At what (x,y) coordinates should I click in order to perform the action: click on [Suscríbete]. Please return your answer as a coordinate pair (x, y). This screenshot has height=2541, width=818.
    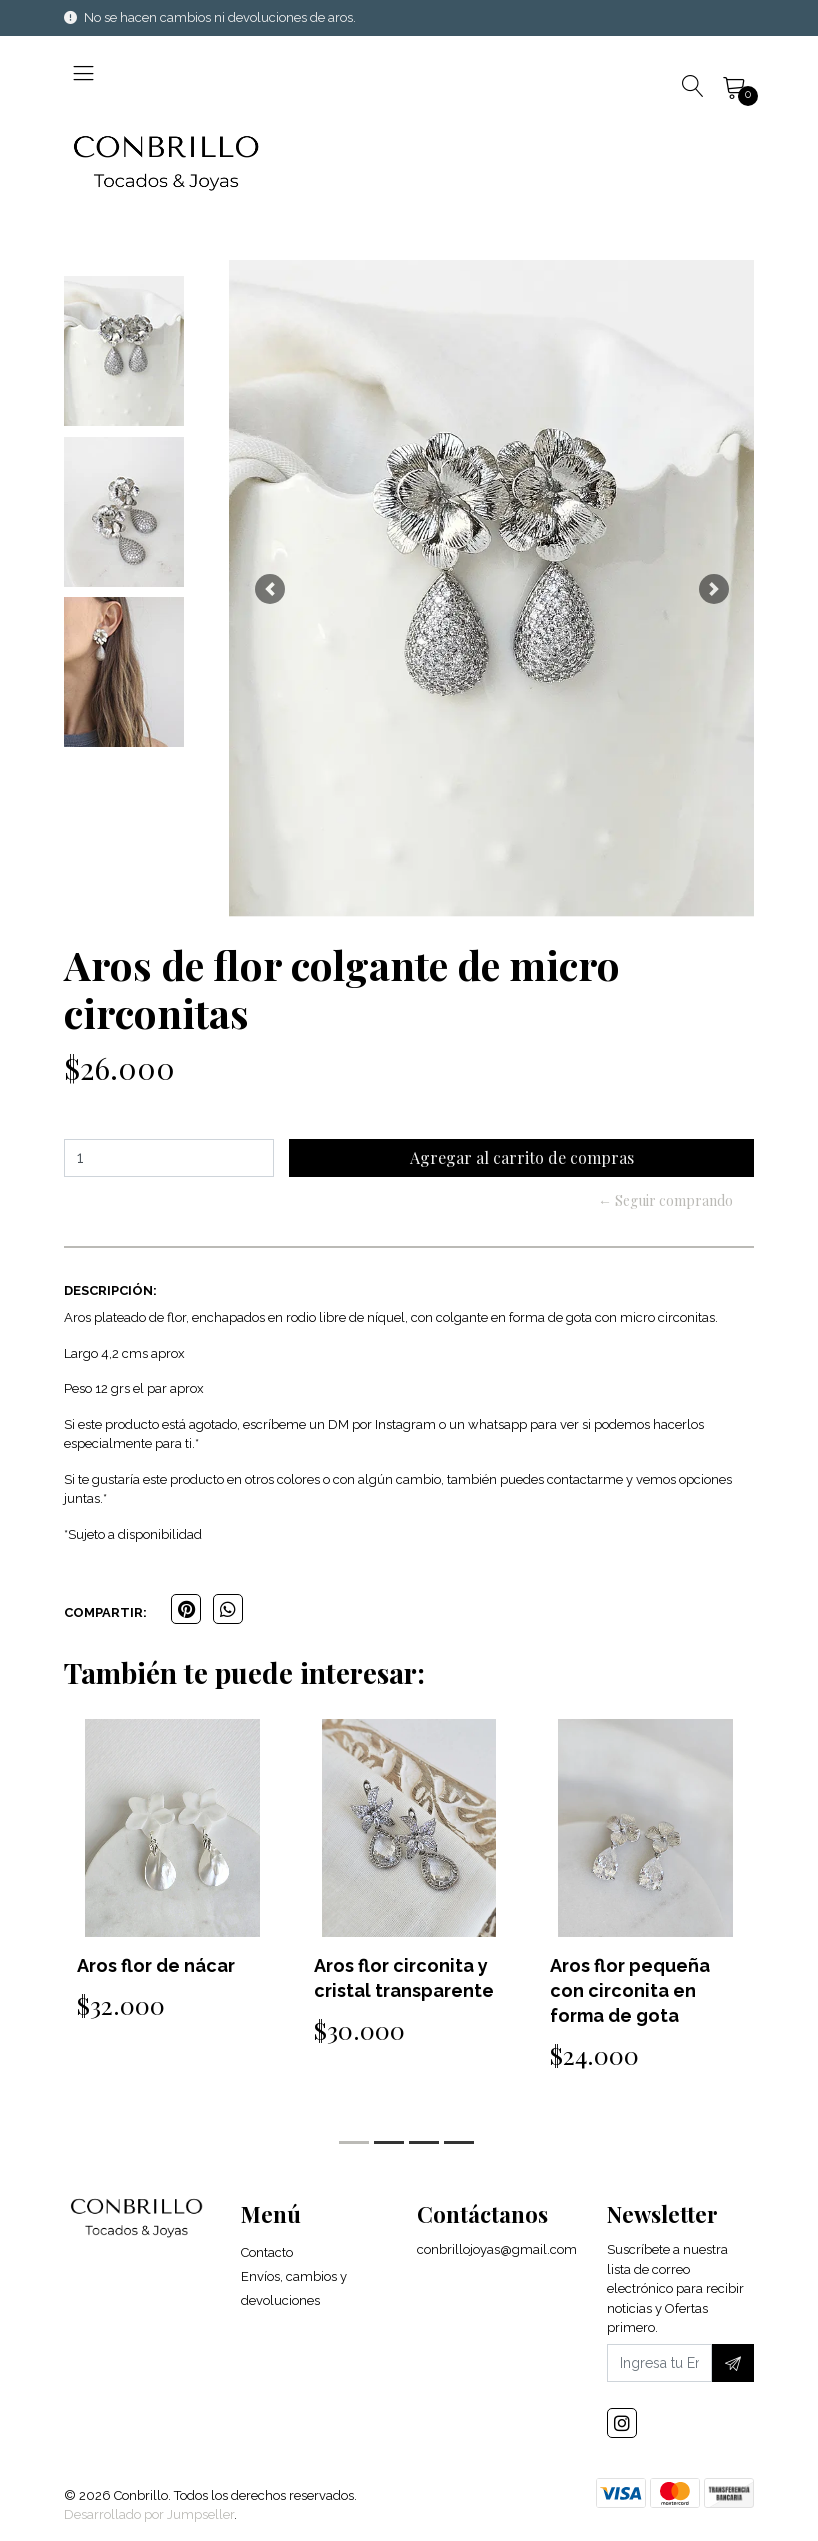
    Looking at the image, I should click on (733, 2363).